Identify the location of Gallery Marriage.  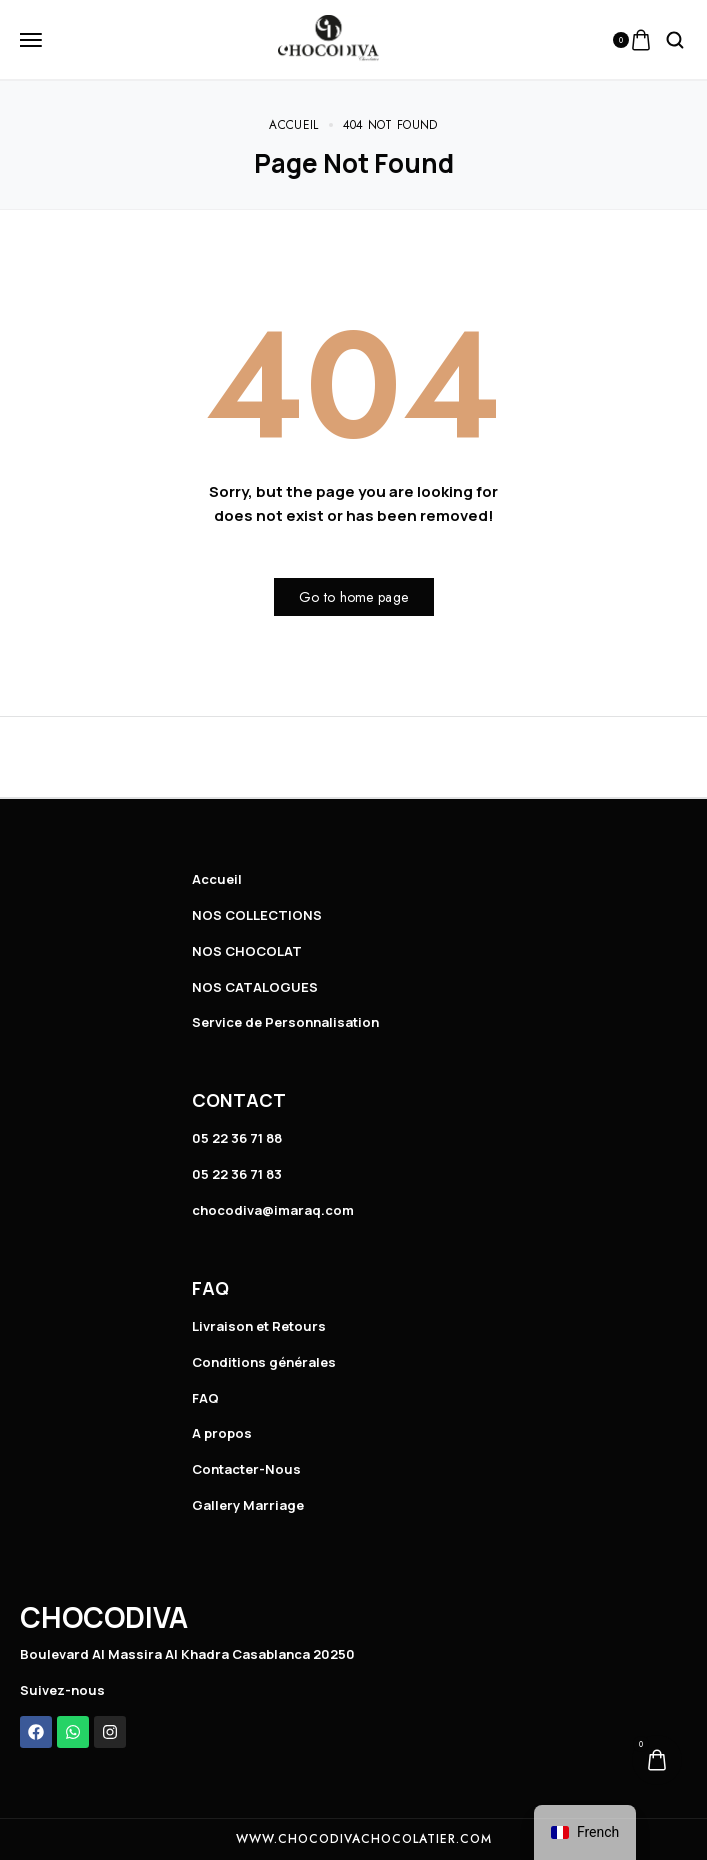
(248, 1505).